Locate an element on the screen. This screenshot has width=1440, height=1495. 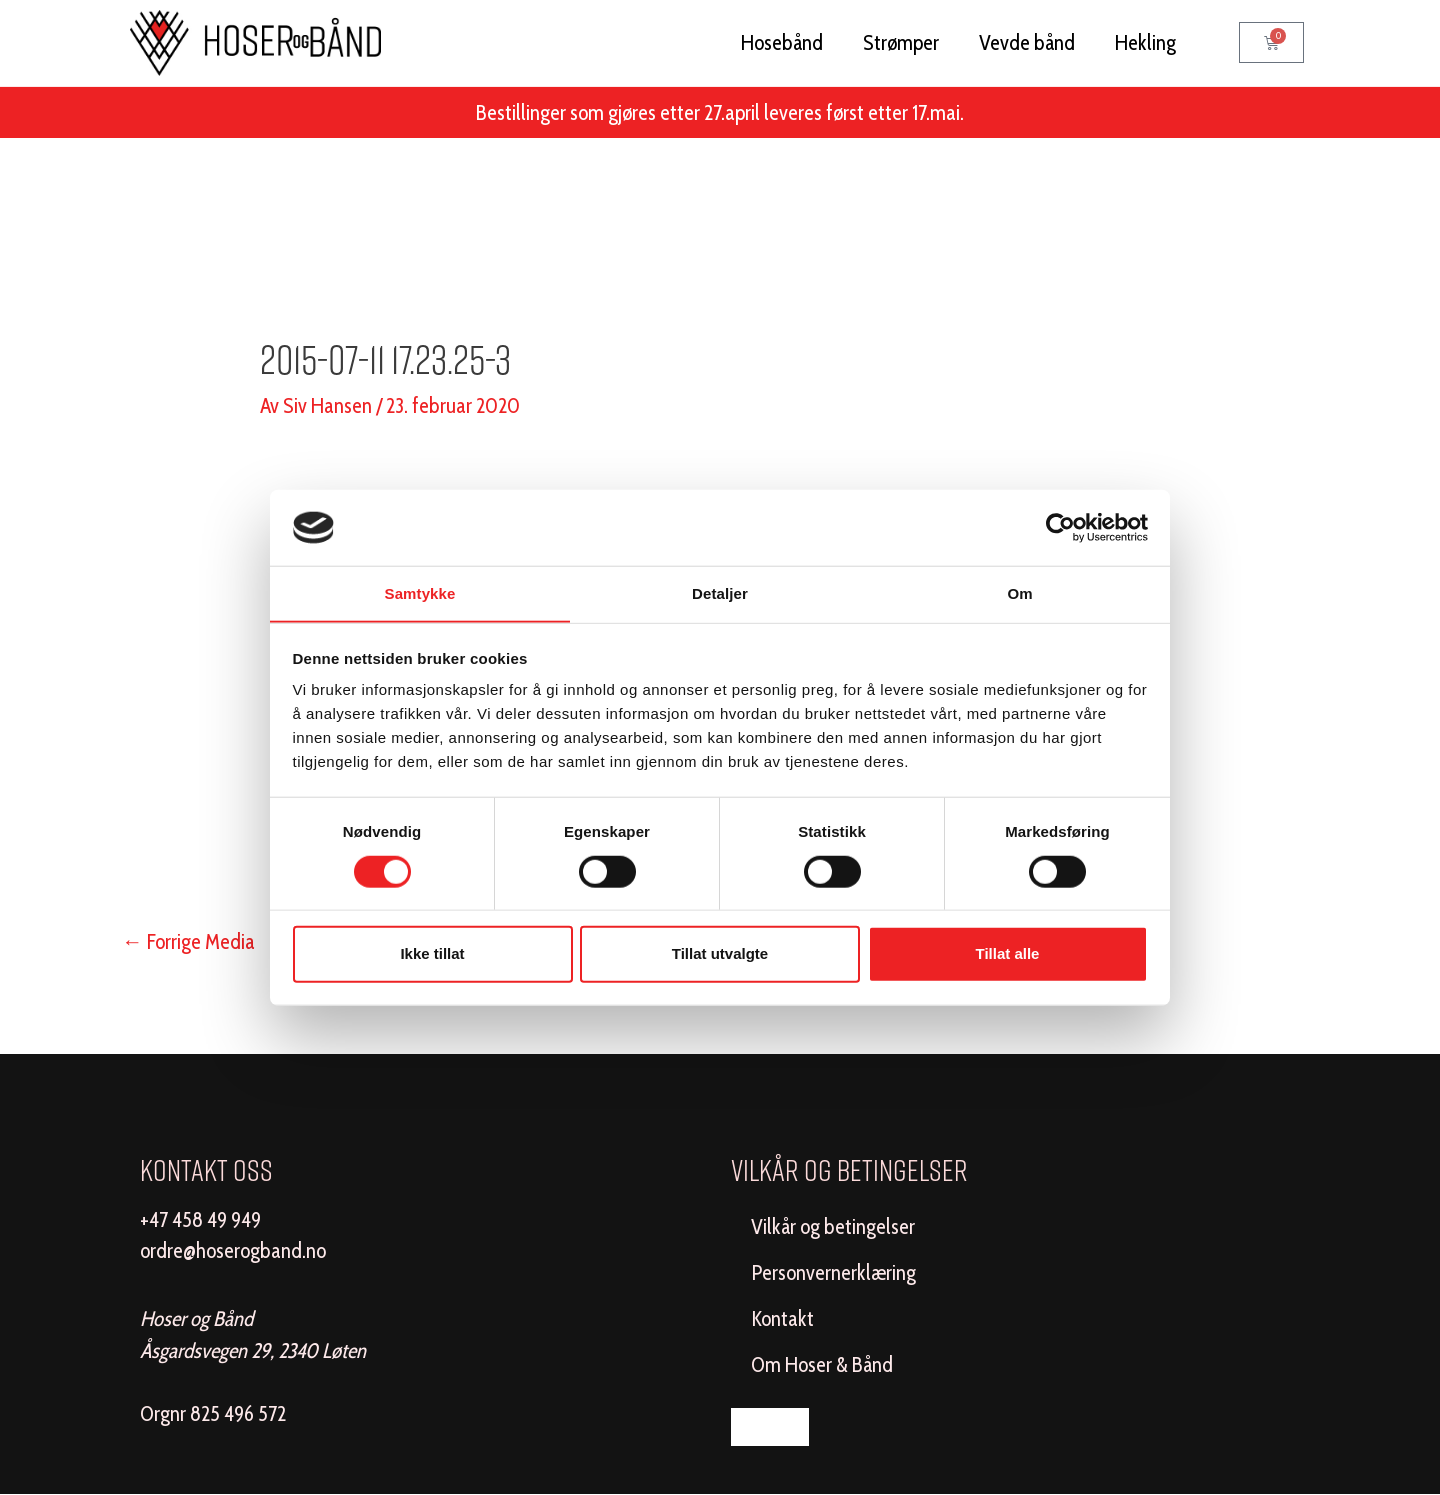
Ikke tillat is located at coordinates (432, 953).